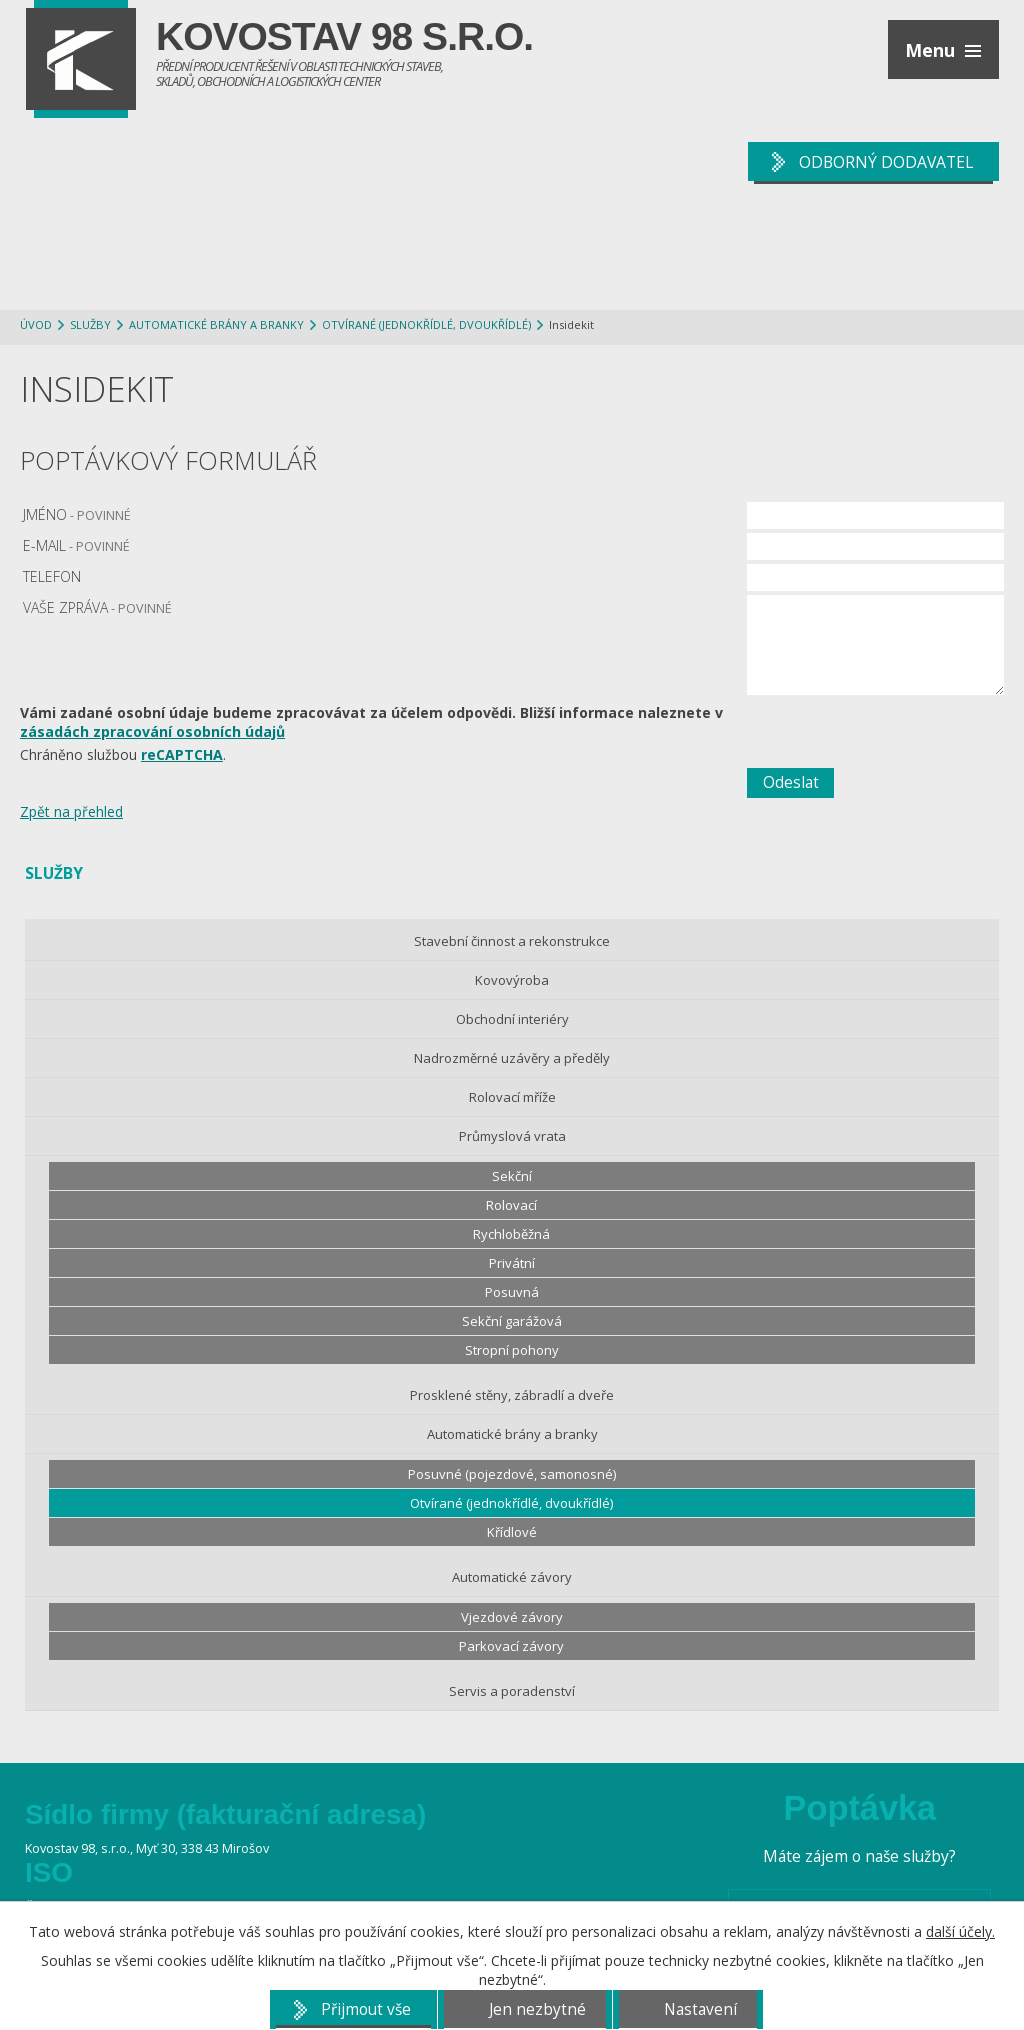  I want to click on Jen nezbytné, so click(537, 2009).